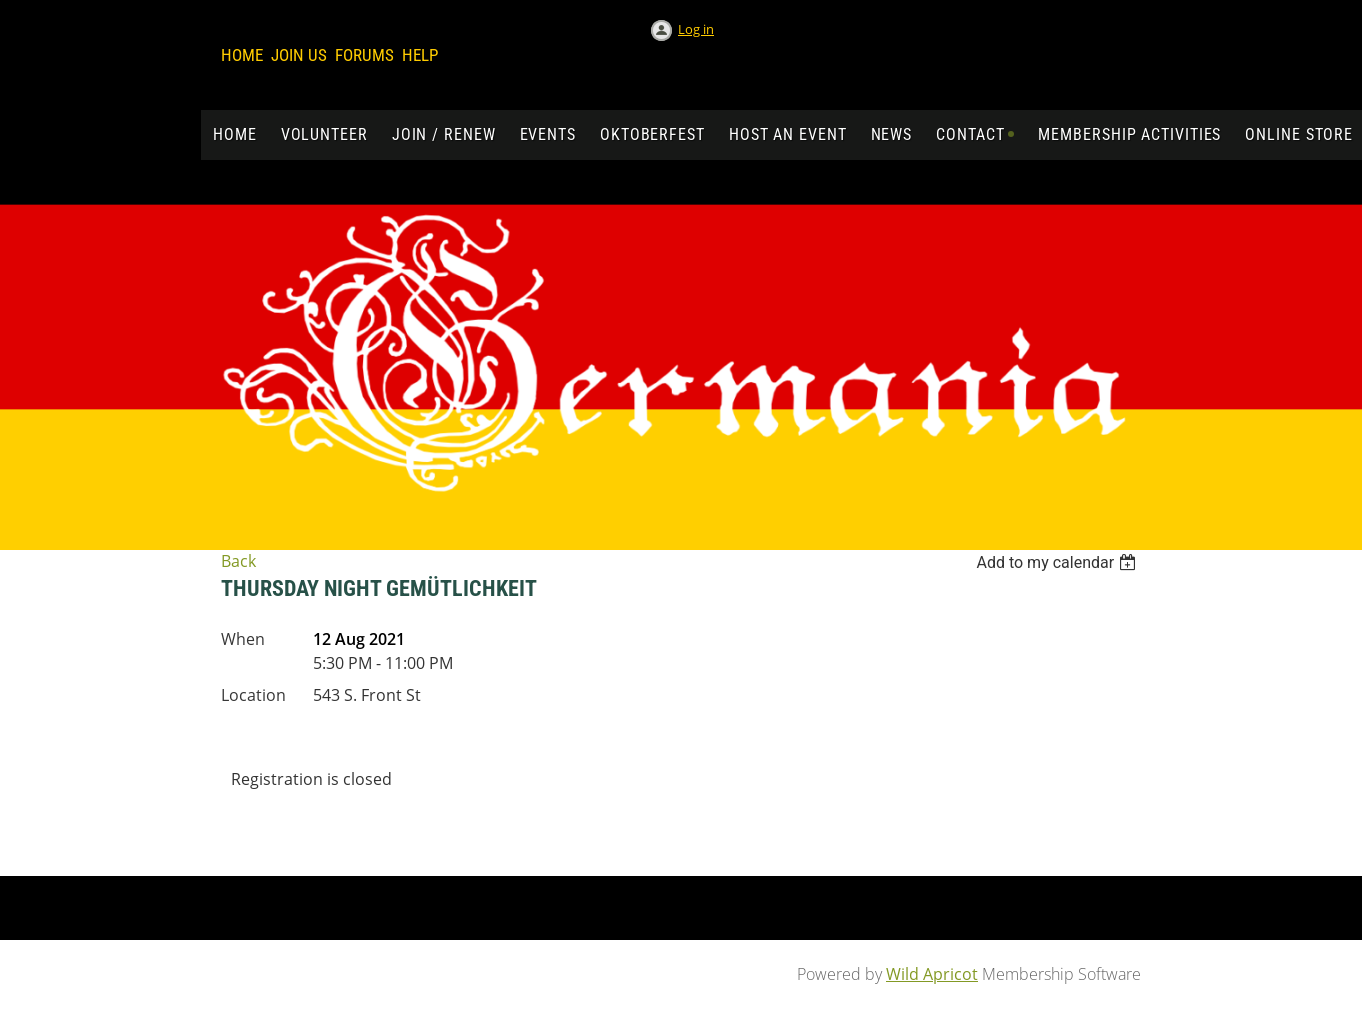 The image size is (1362, 1015). Describe the element at coordinates (242, 55) in the screenshot. I see `Home` at that location.